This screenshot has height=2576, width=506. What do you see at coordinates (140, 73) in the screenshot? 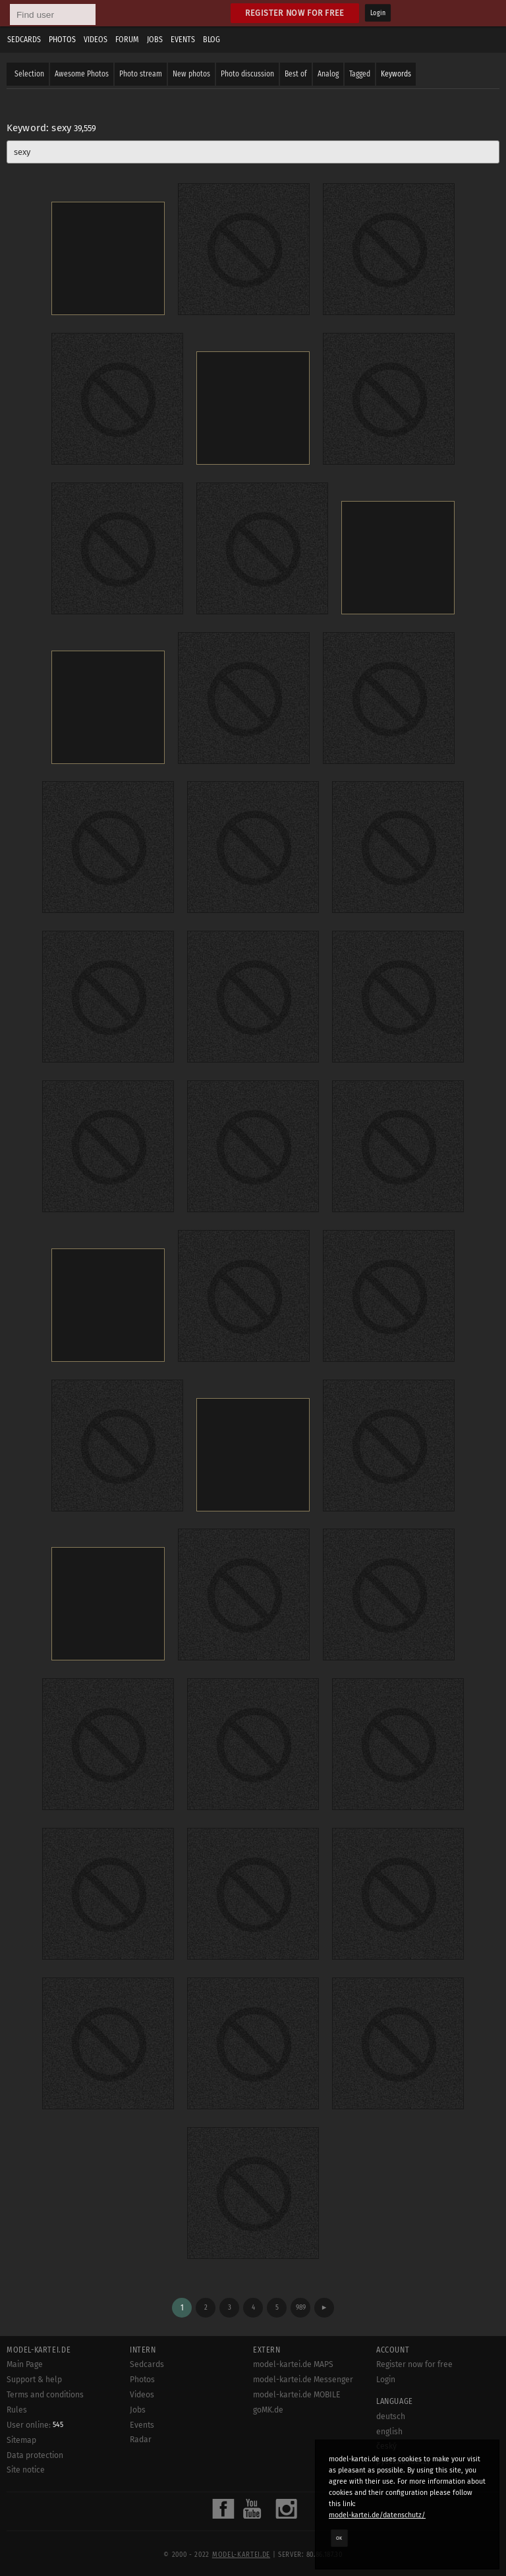
I see `Photo stream` at bounding box center [140, 73].